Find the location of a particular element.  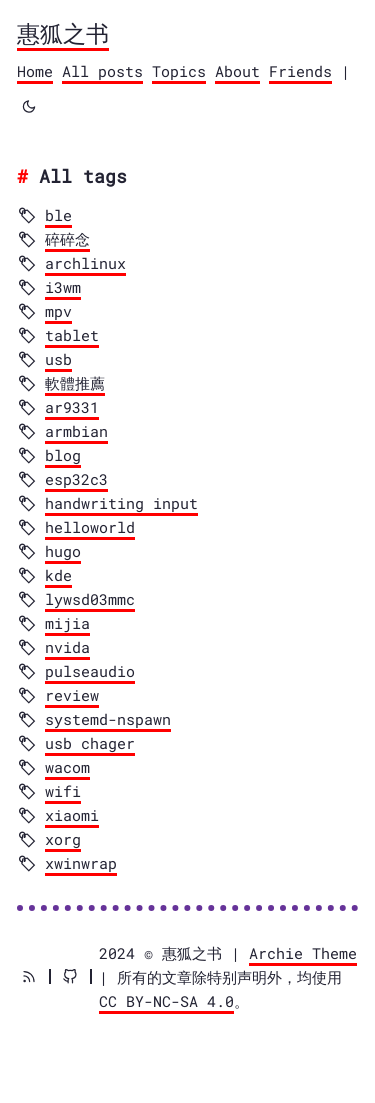

esp32c3 is located at coordinates (76, 479).